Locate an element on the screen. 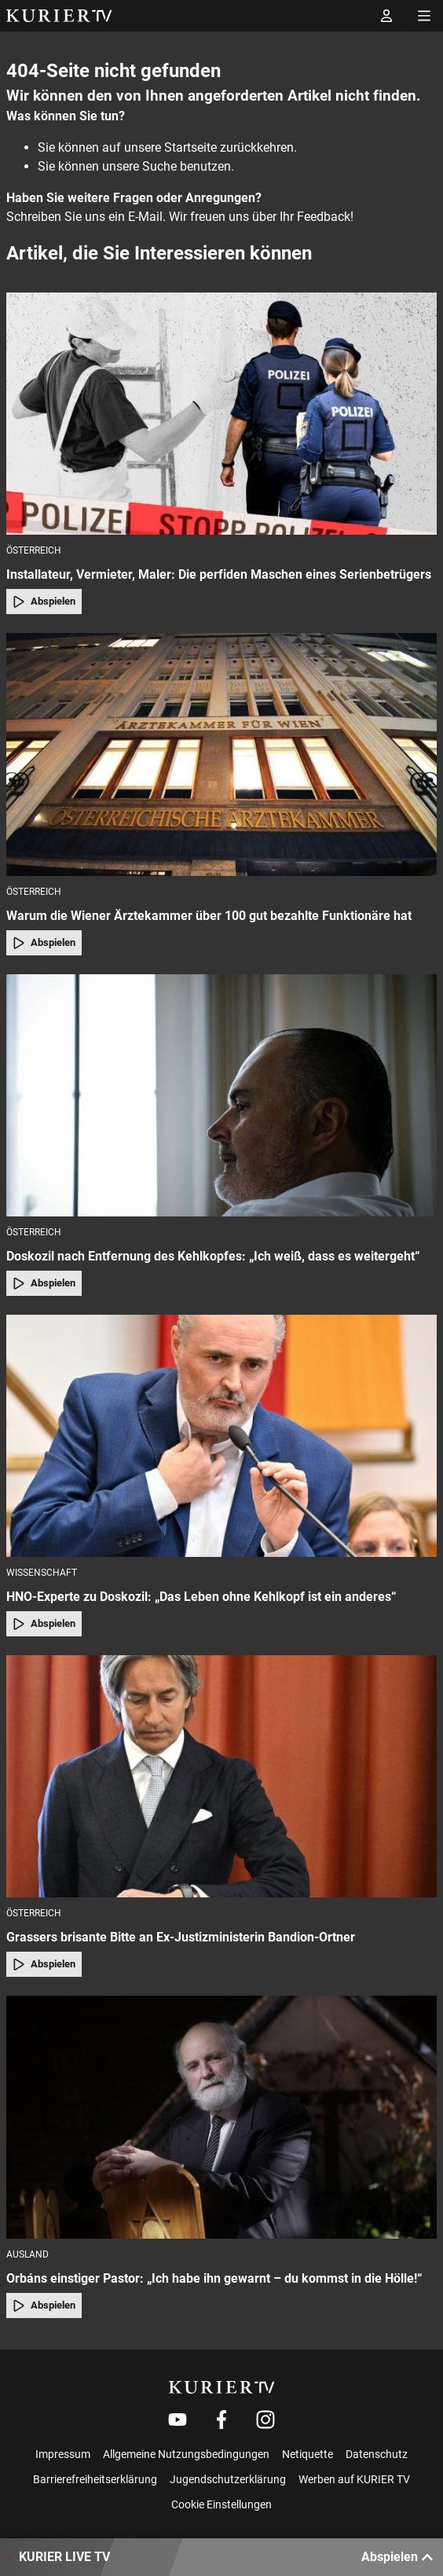 This screenshot has height=2576, width=443. Werben auf KURIER TV is located at coordinates (354, 2479).